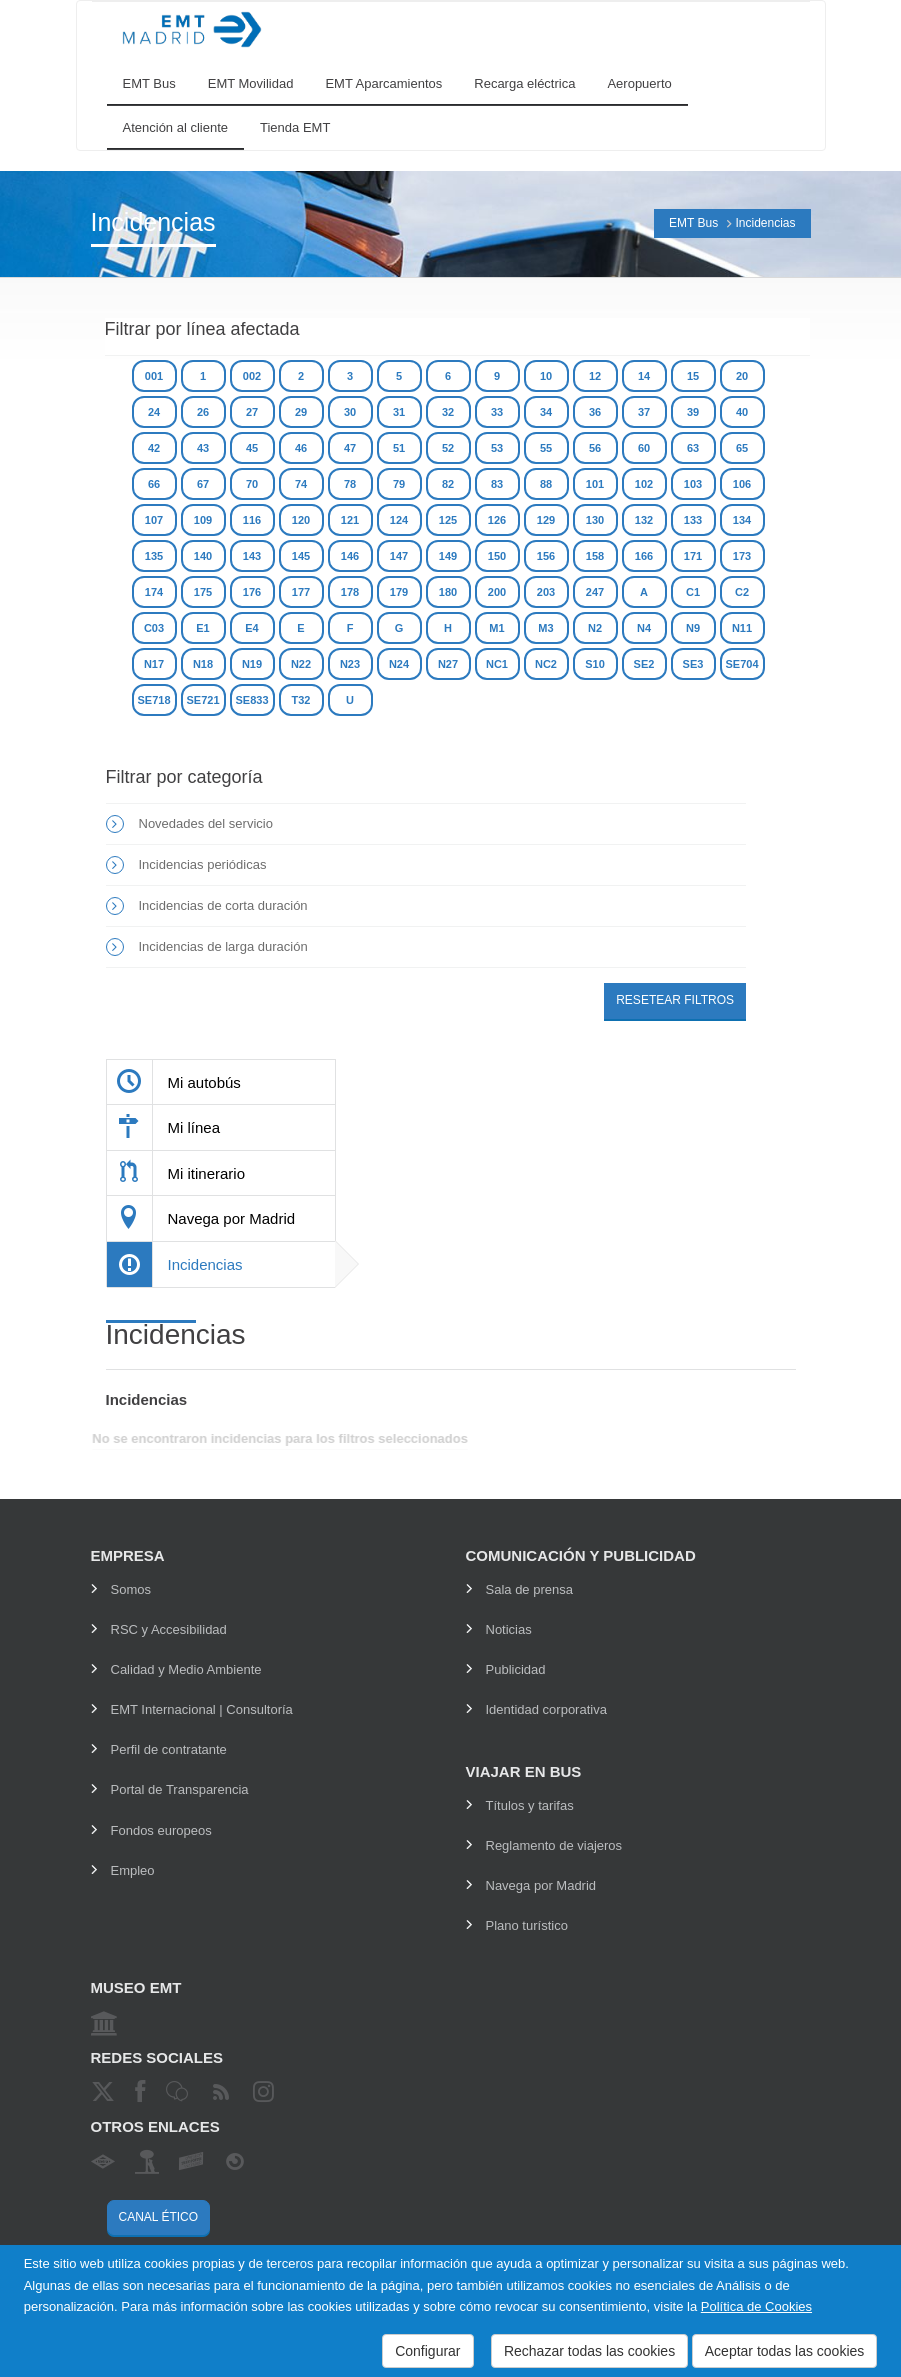  I want to click on 46, so click(301, 448).